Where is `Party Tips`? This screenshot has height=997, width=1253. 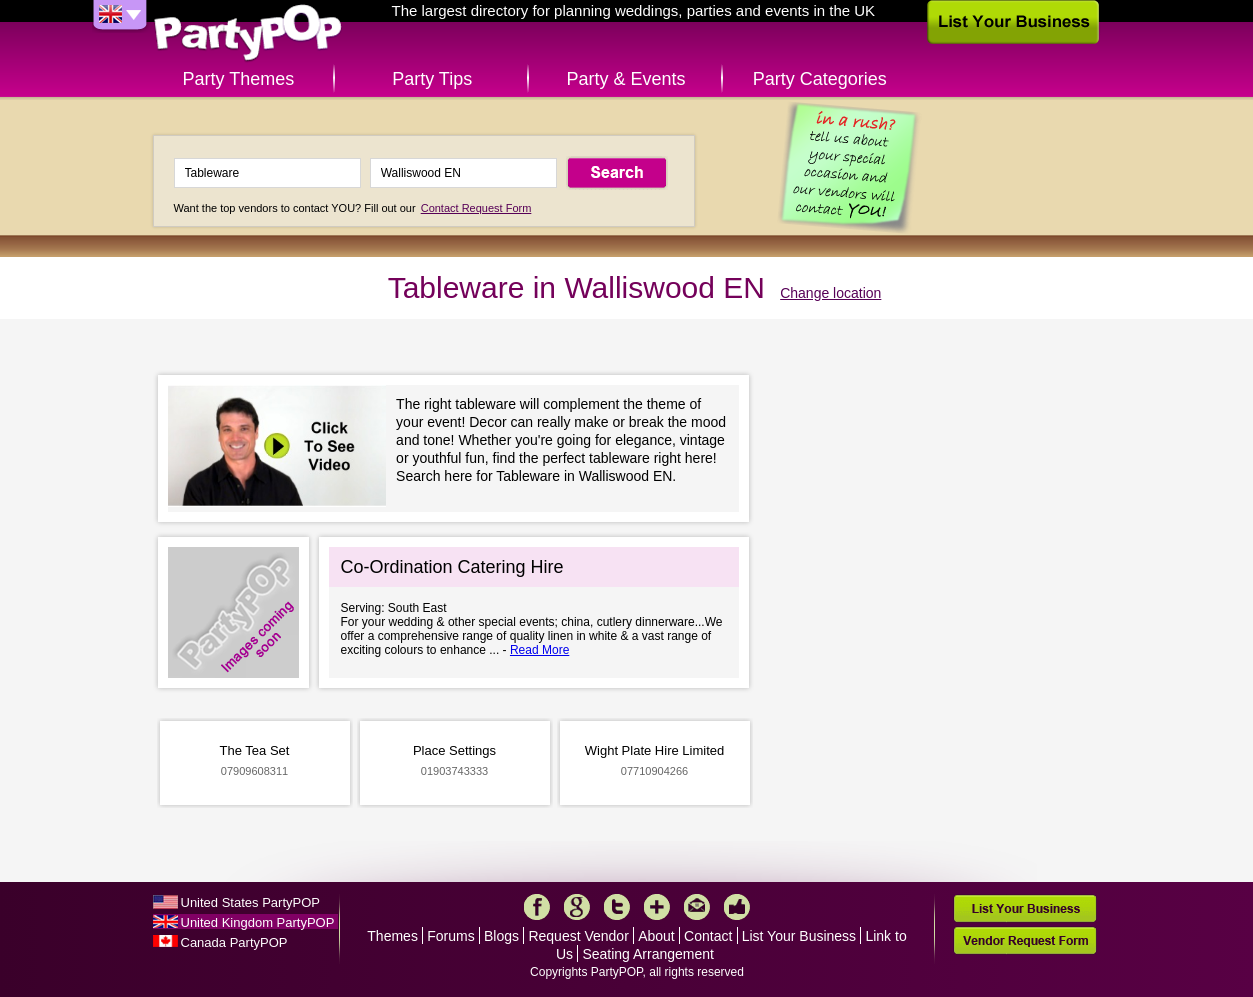
Party Tips is located at coordinates (432, 79).